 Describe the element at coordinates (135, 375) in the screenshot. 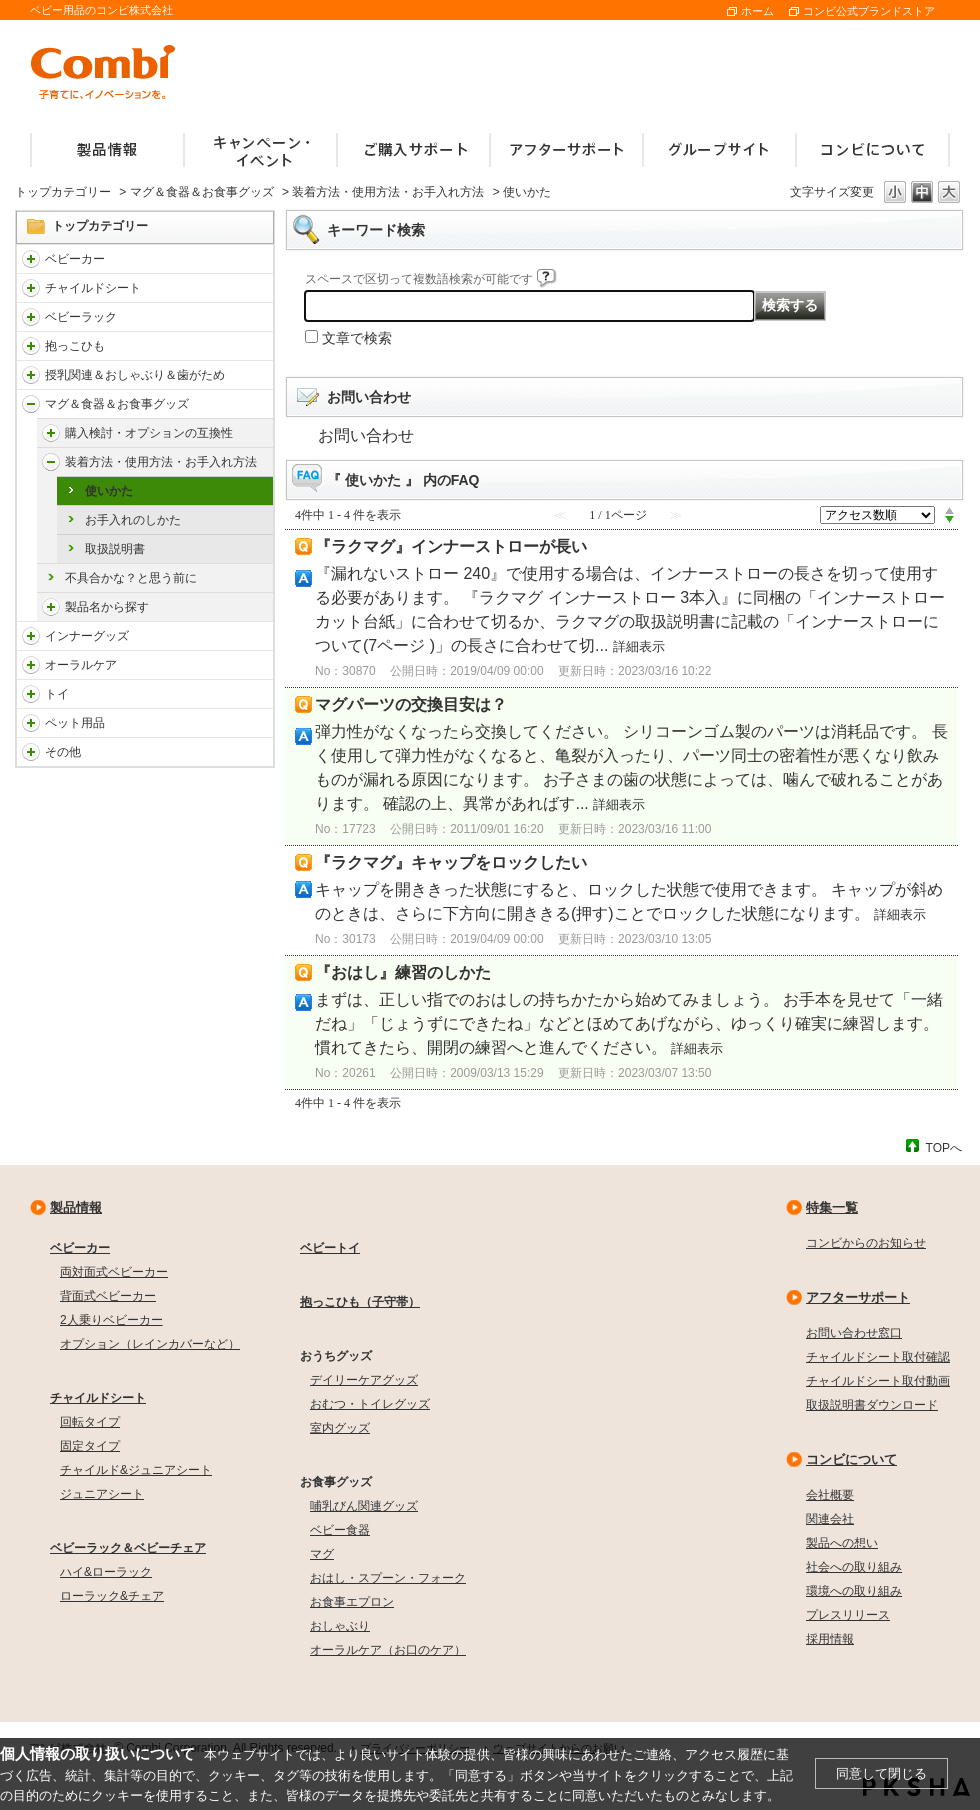

I see `授乳関連＆おしゃぶり＆歯がため` at that location.